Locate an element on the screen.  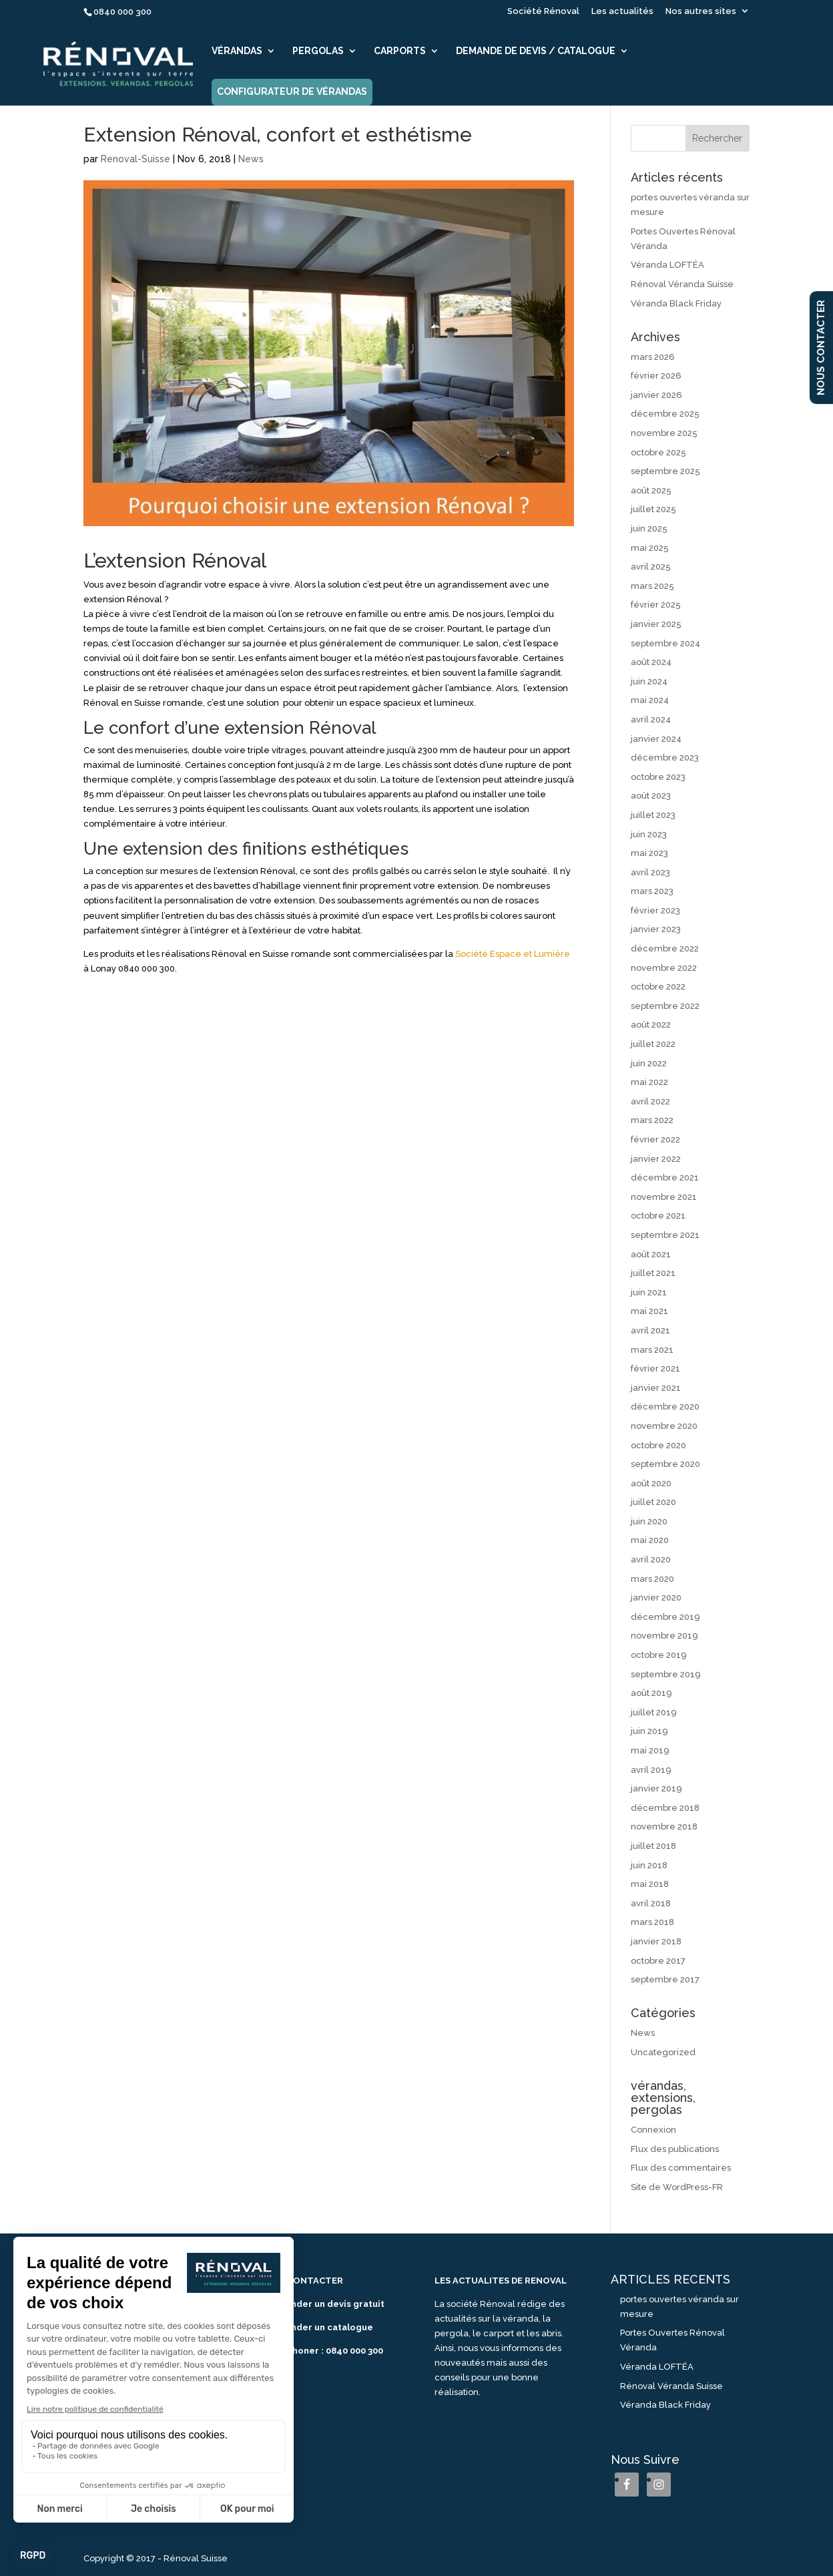
janvier 2025 is located at coordinates (656, 624).